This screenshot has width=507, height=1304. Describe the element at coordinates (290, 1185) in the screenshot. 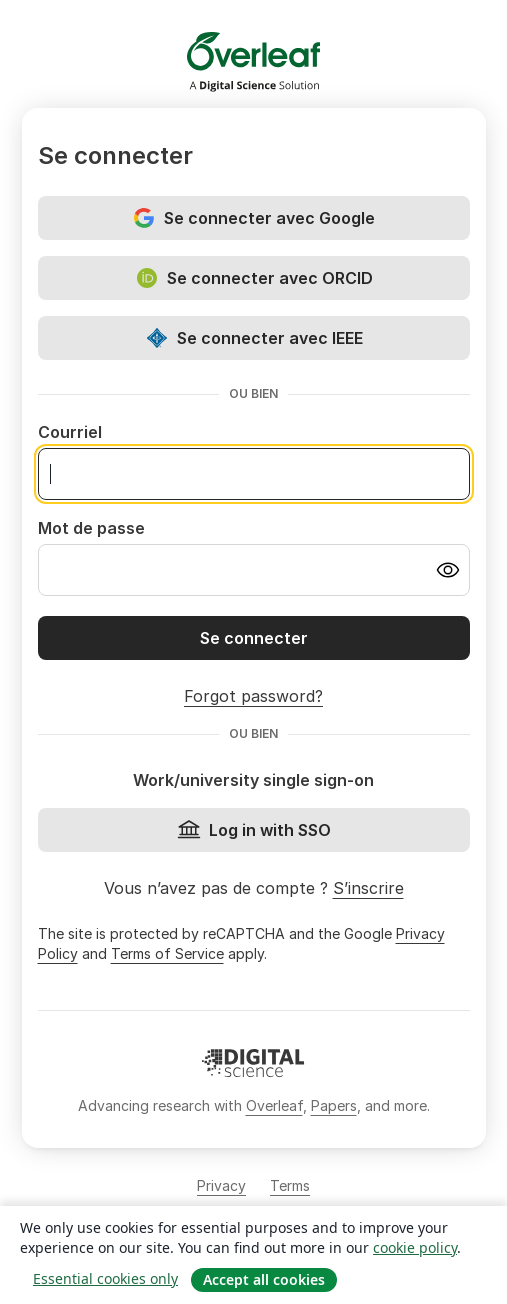

I see `Terms` at that location.